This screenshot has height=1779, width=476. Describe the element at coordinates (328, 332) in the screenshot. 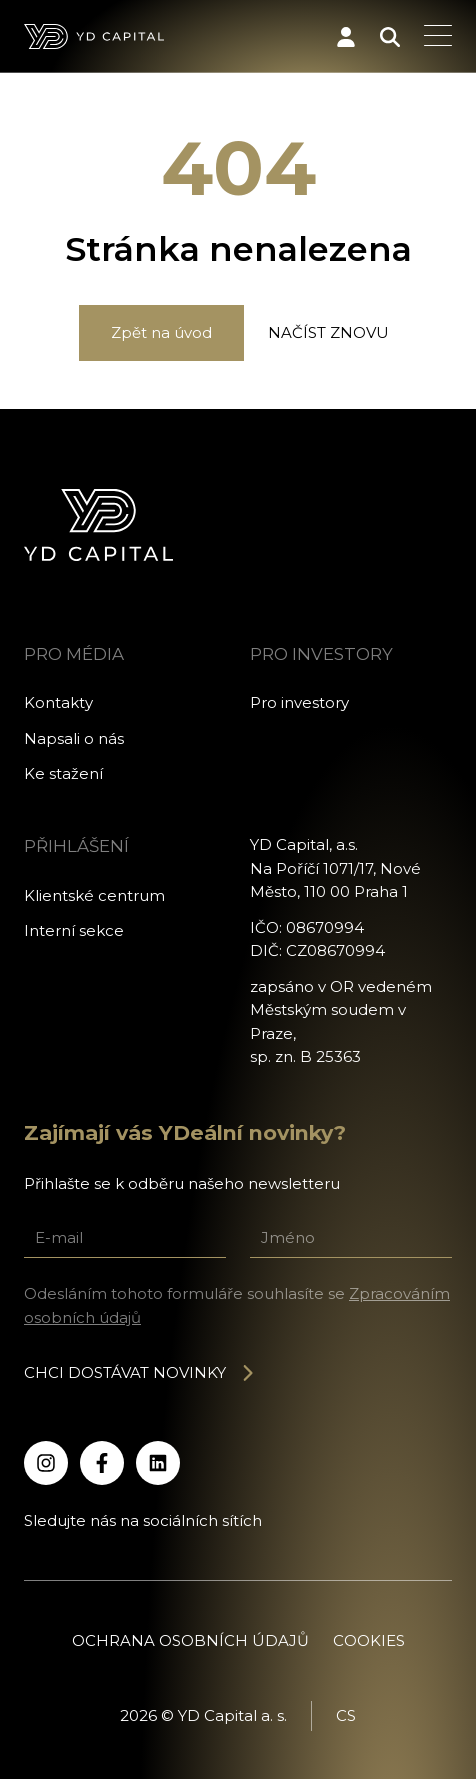

I see `Načíst znovu` at that location.